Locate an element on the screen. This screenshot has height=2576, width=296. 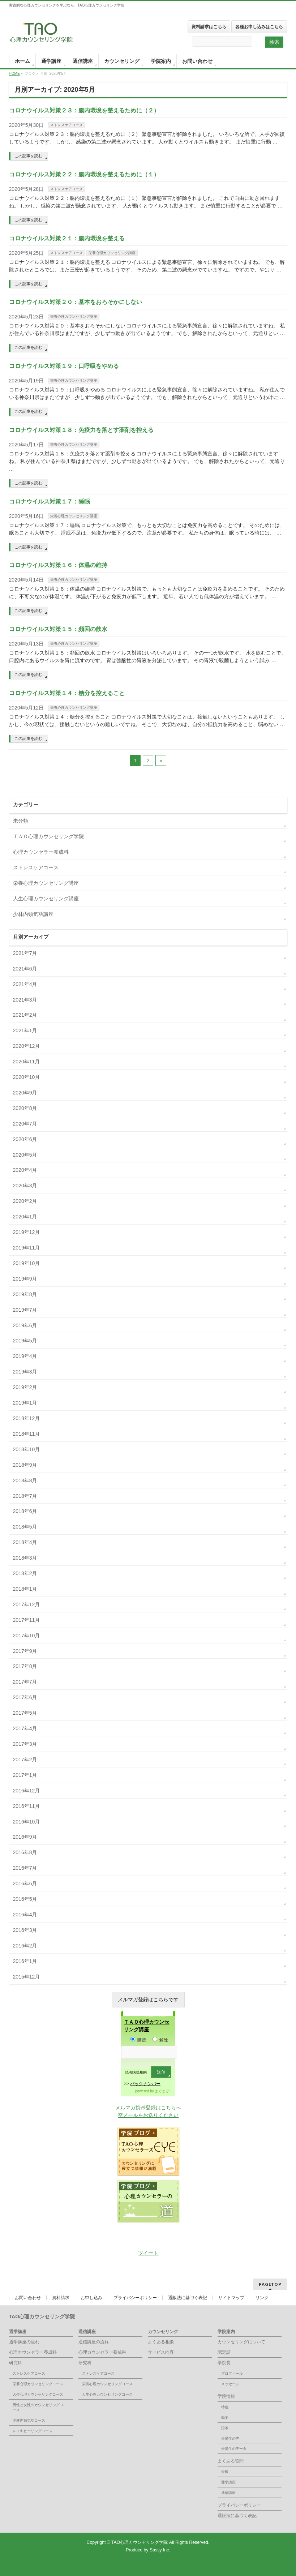
レイキヒーリングコース is located at coordinates (32, 2431).